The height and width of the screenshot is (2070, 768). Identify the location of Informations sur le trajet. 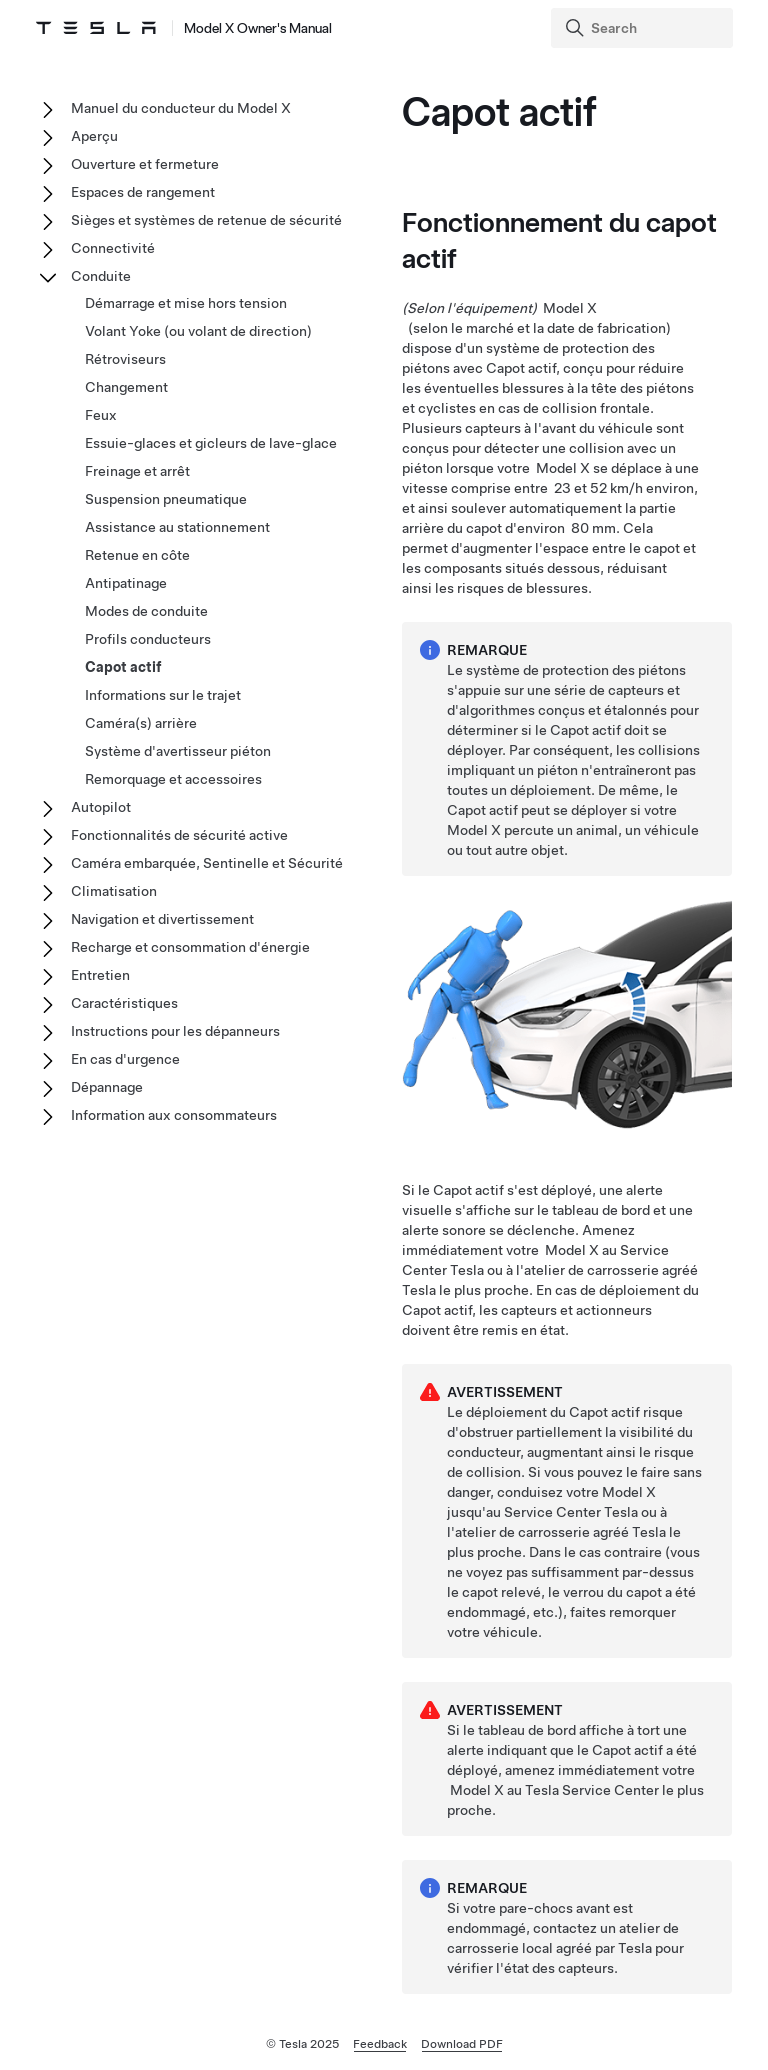
(163, 695).